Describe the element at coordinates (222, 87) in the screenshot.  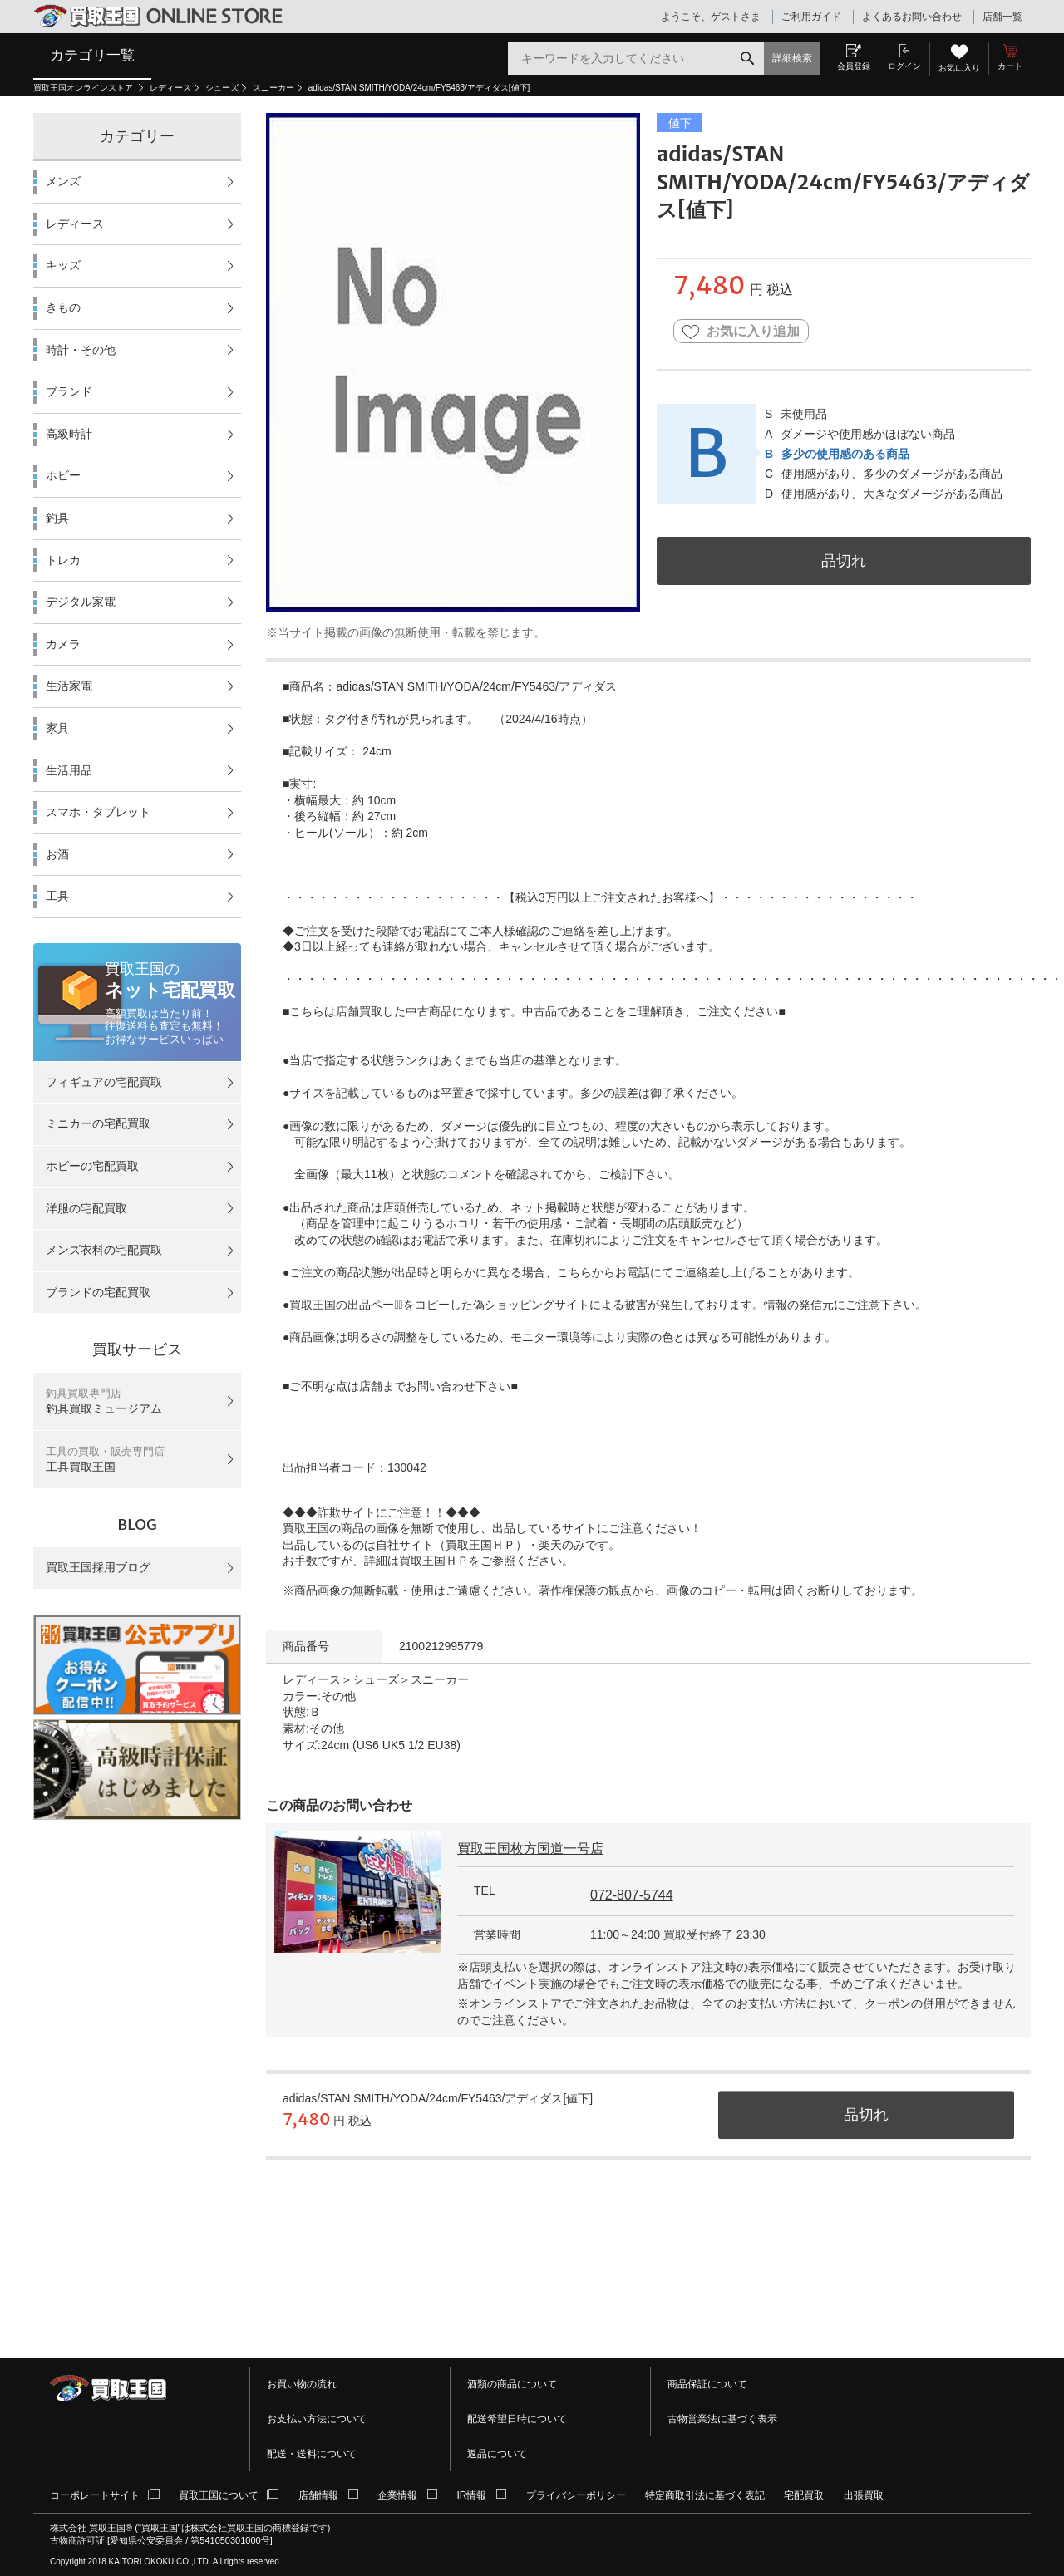
I see `シューズ` at that location.